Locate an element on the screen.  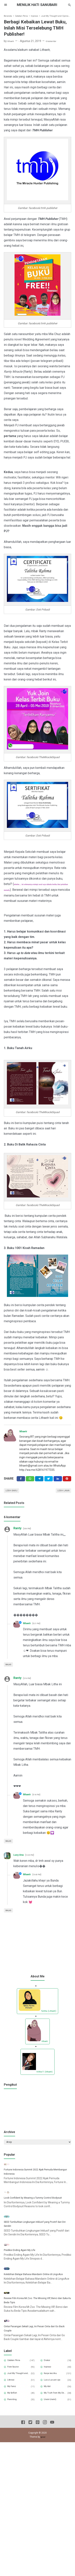
3:16 PM is located at coordinates (28, 1681).